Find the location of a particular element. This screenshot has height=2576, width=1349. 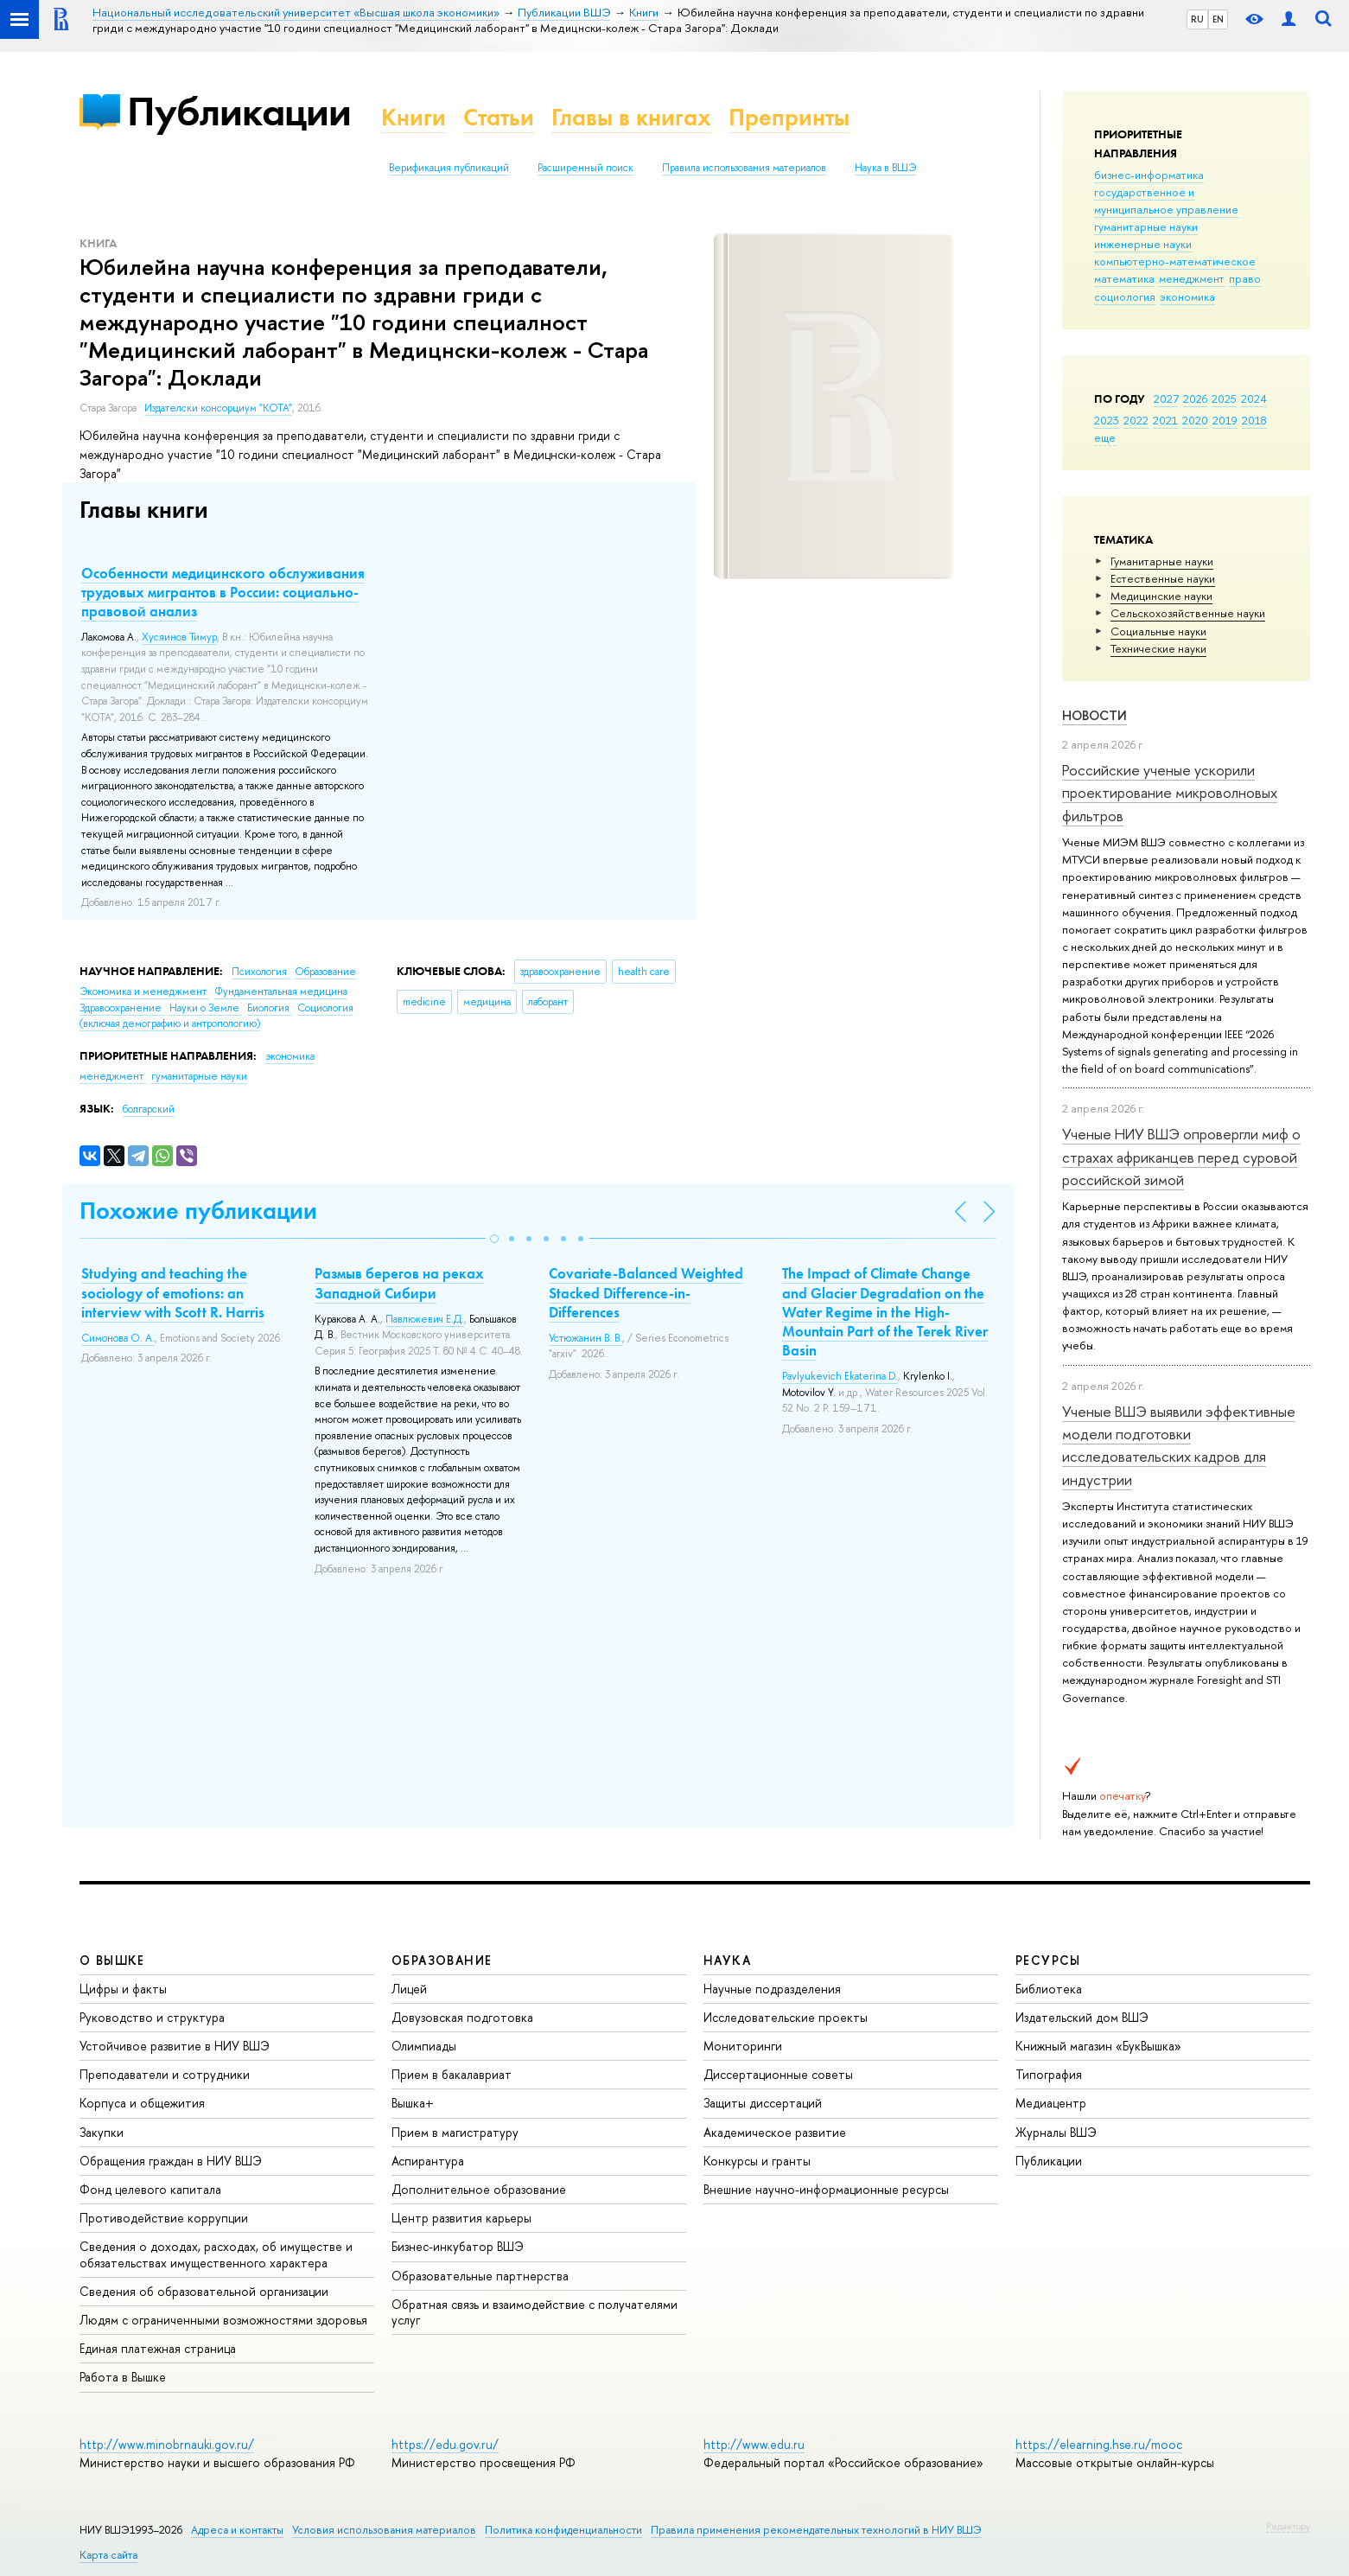

Противодействие коррупции is located at coordinates (164, 2217).